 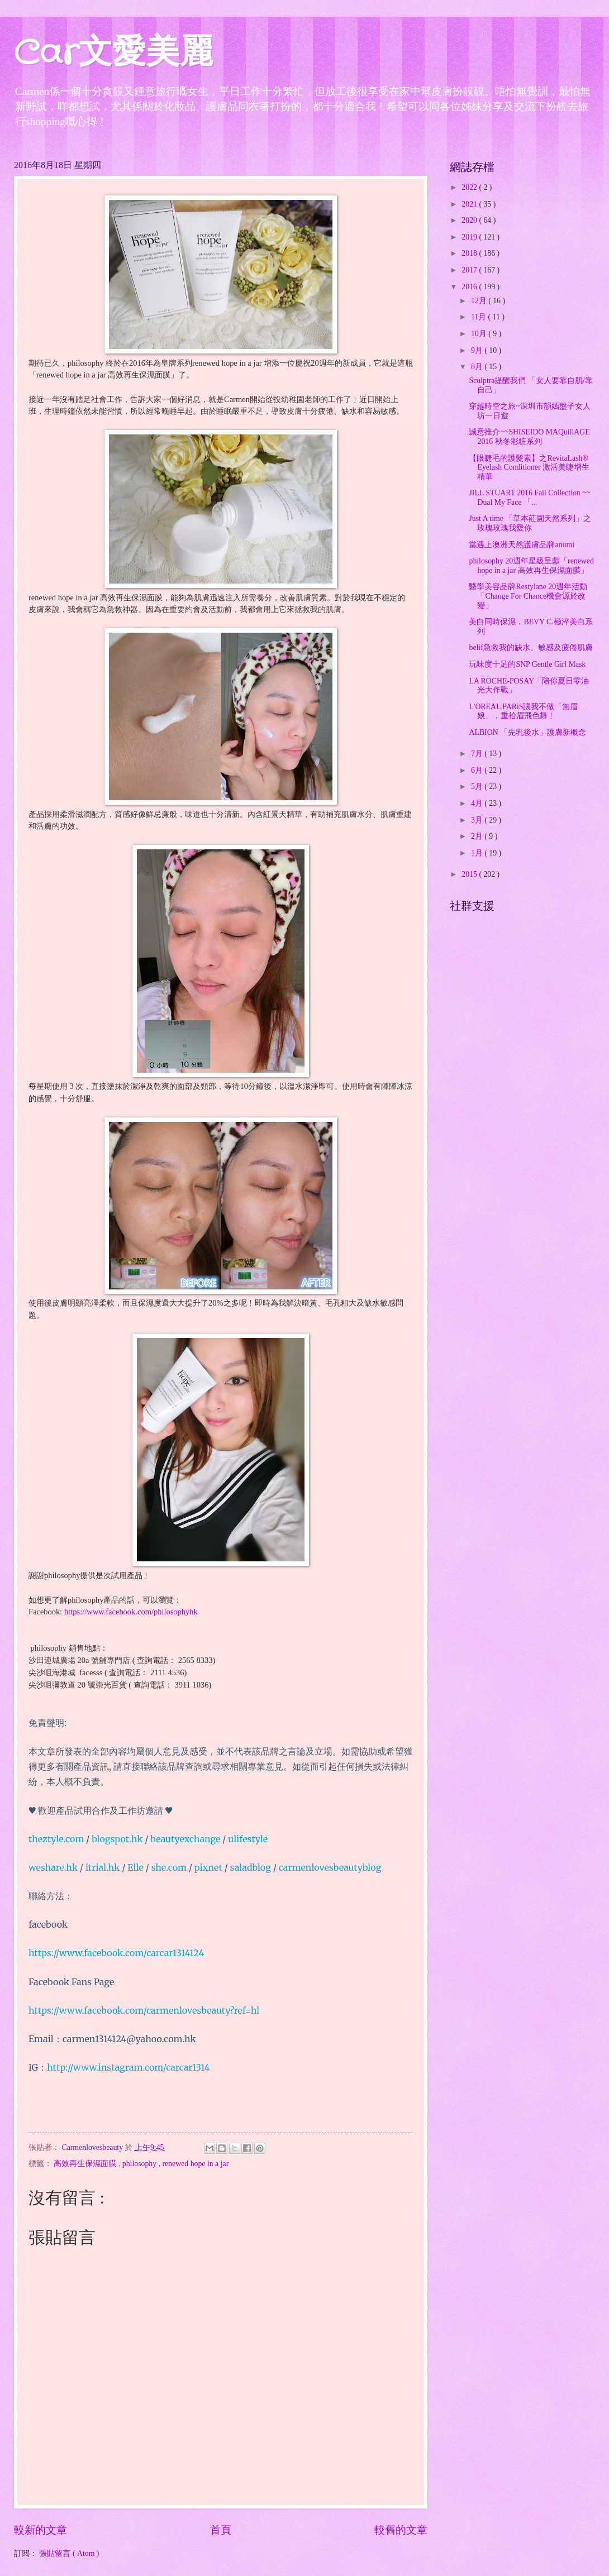 What do you see at coordinates (521, 545) in the screenshot?
I see `當遇上澳洲天然護膚品牌anumi` at bounding box center [521, 545].